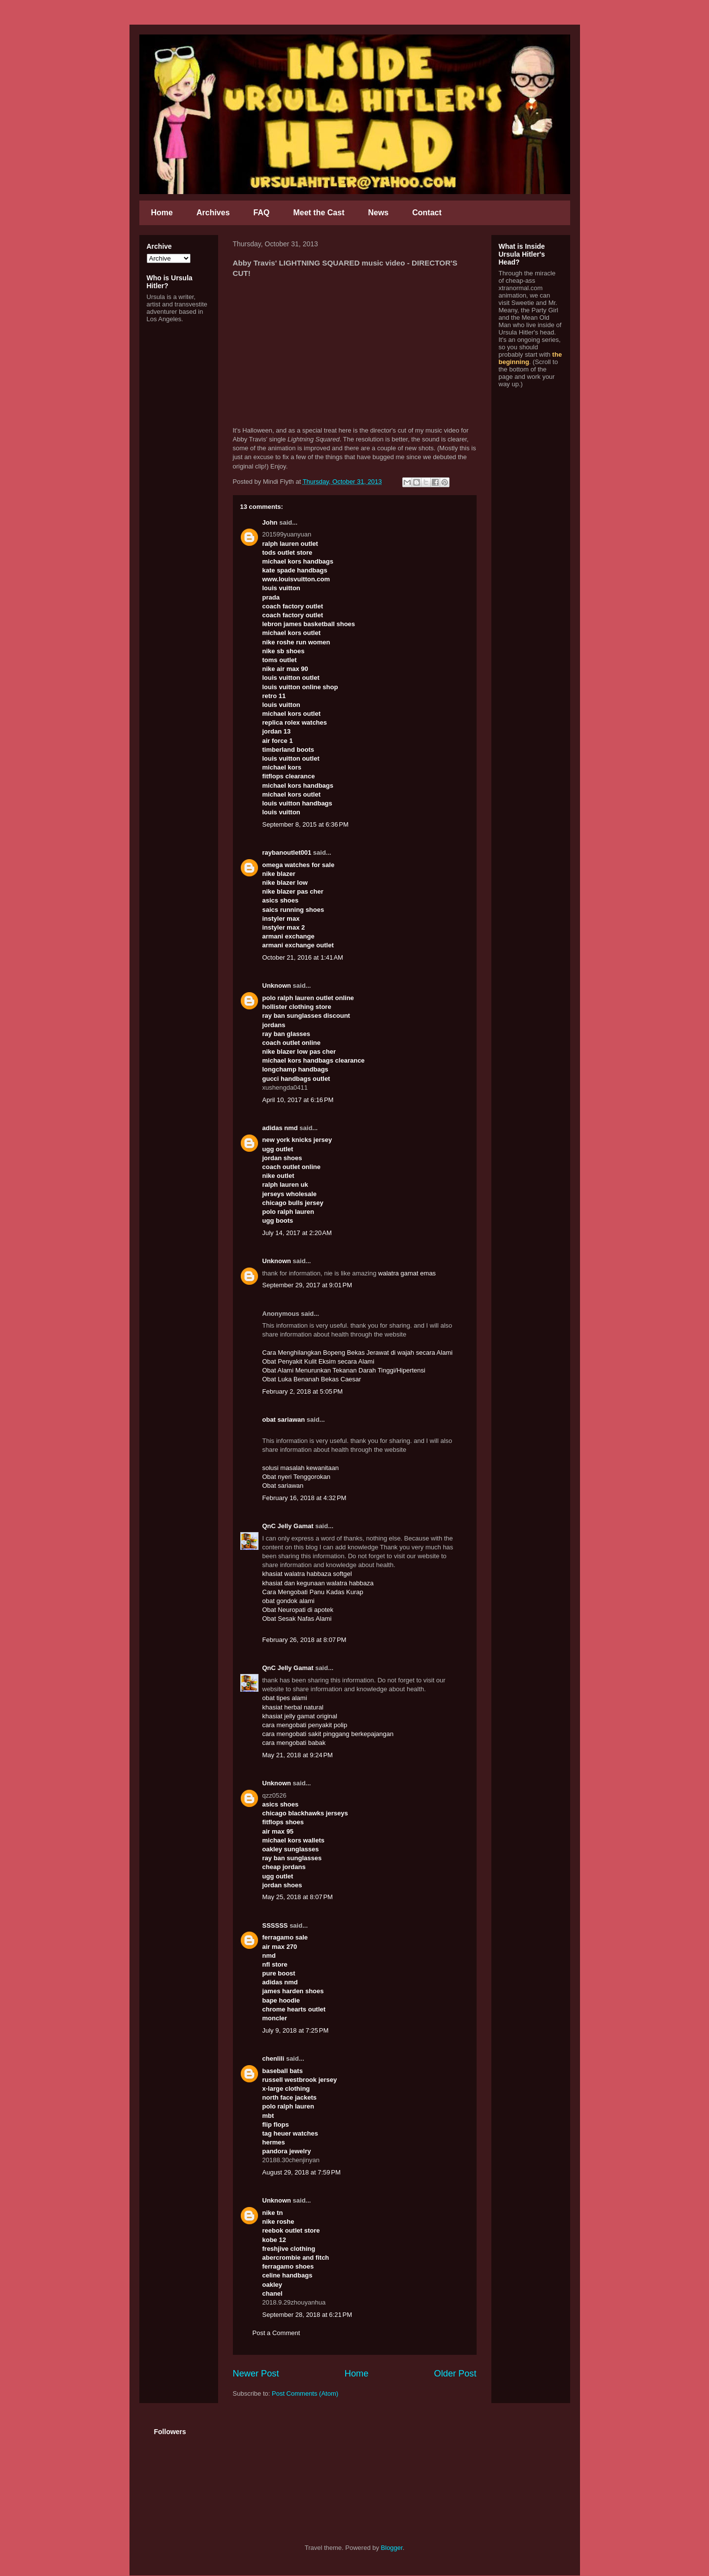  Describe the element at coordinates (283, 1485) in the screenshot. I see `Obat sariawan` at that location.